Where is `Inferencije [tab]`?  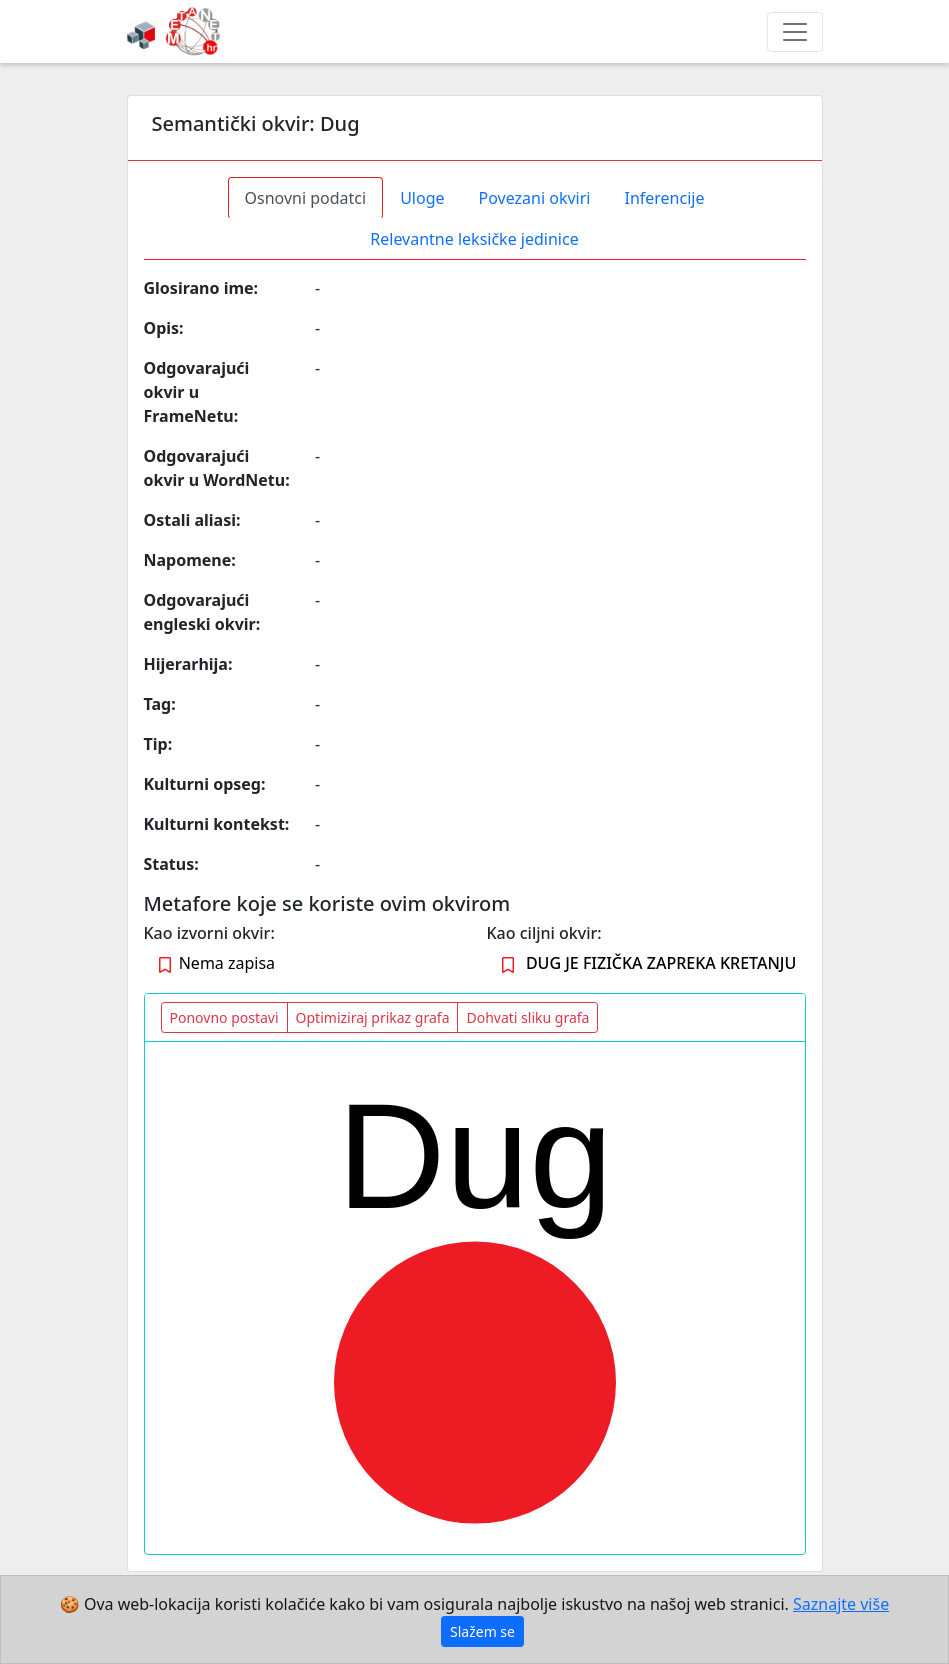
Inferencije [tab] is located at coordinates (664, 198).